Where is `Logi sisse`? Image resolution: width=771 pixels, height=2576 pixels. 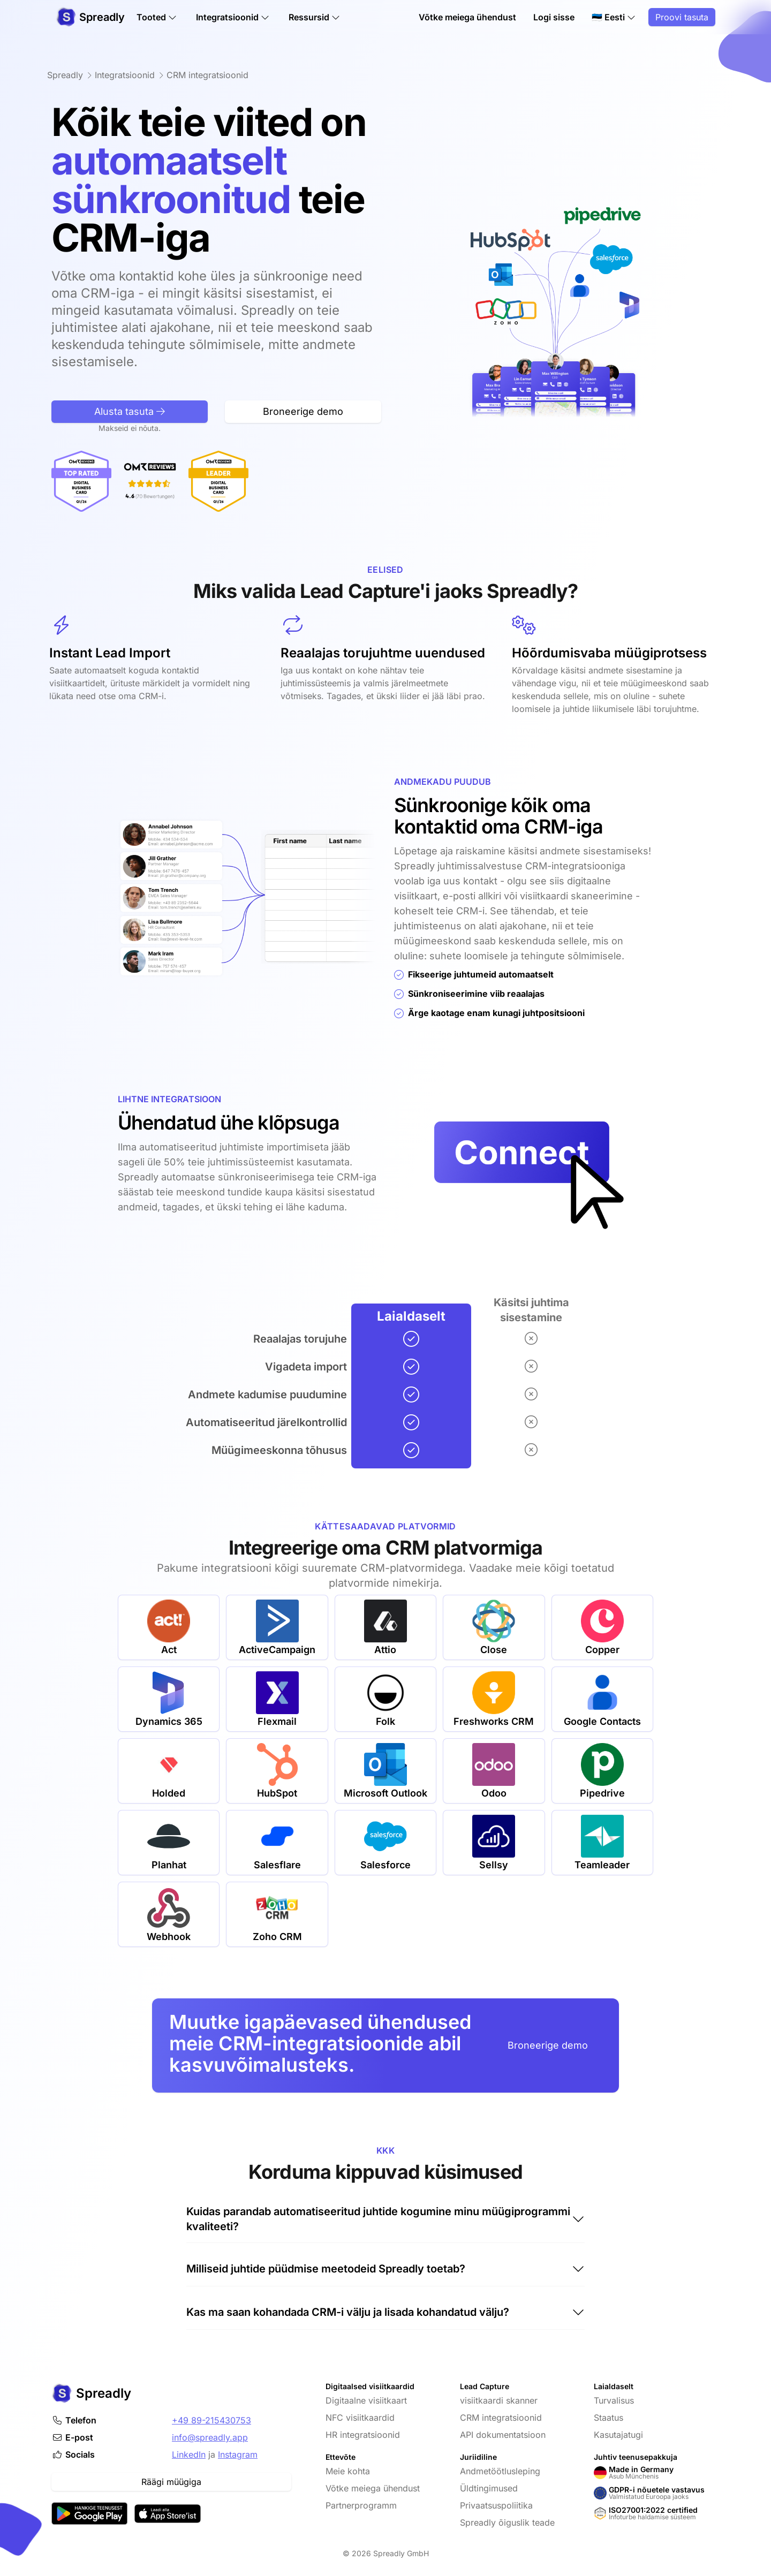
Logi sisse is located at coordinates (554, 17).